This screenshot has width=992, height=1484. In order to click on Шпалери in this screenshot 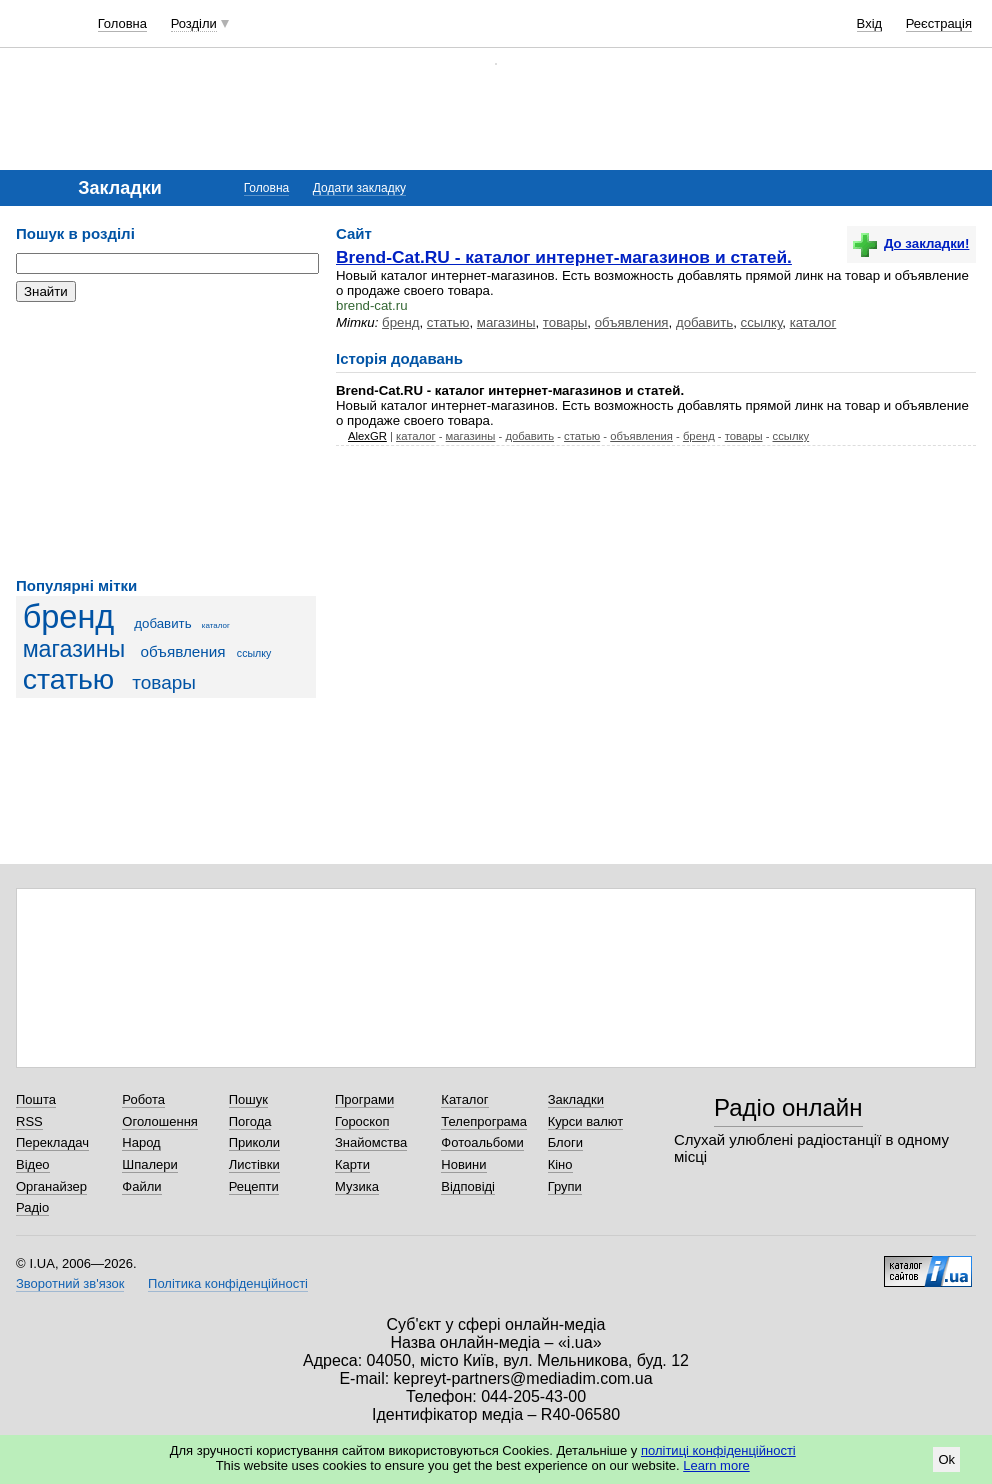, I will do `click(150, 1164)`.